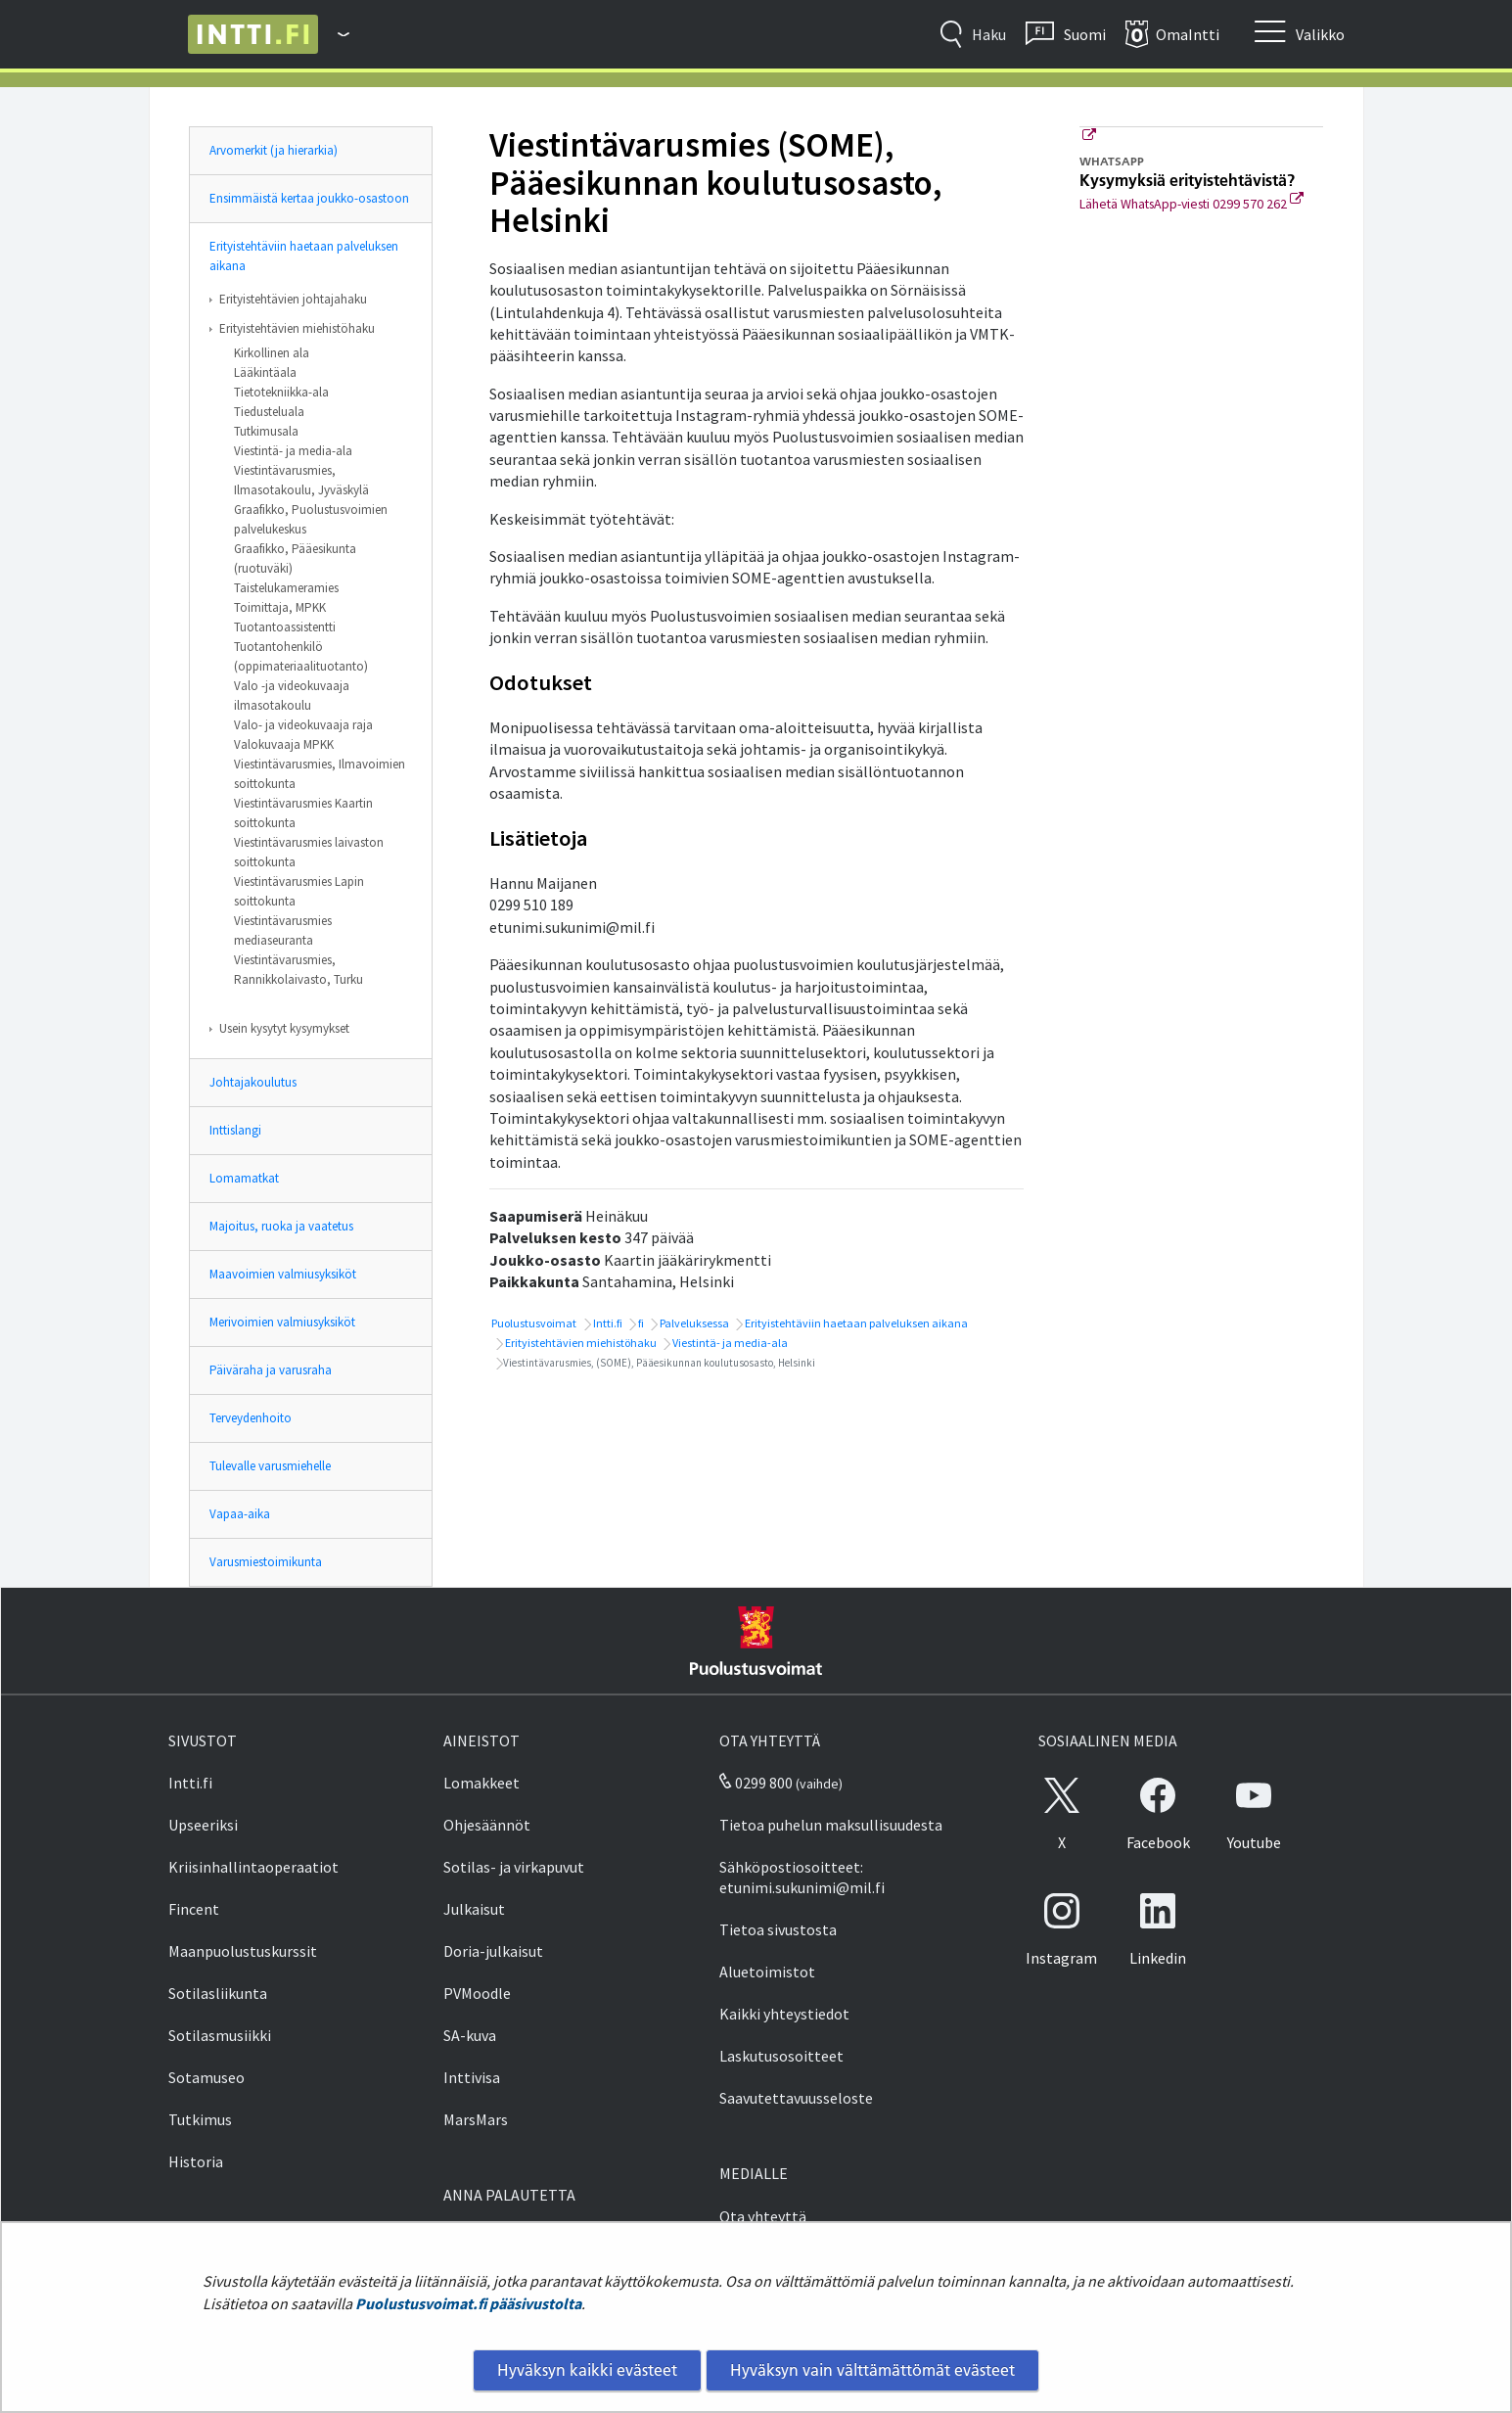  What do you see at coordinates (784, 2013) in the screenshot?
I see `Kaikki yhteystiedot` at bounding box center [784, 2013].